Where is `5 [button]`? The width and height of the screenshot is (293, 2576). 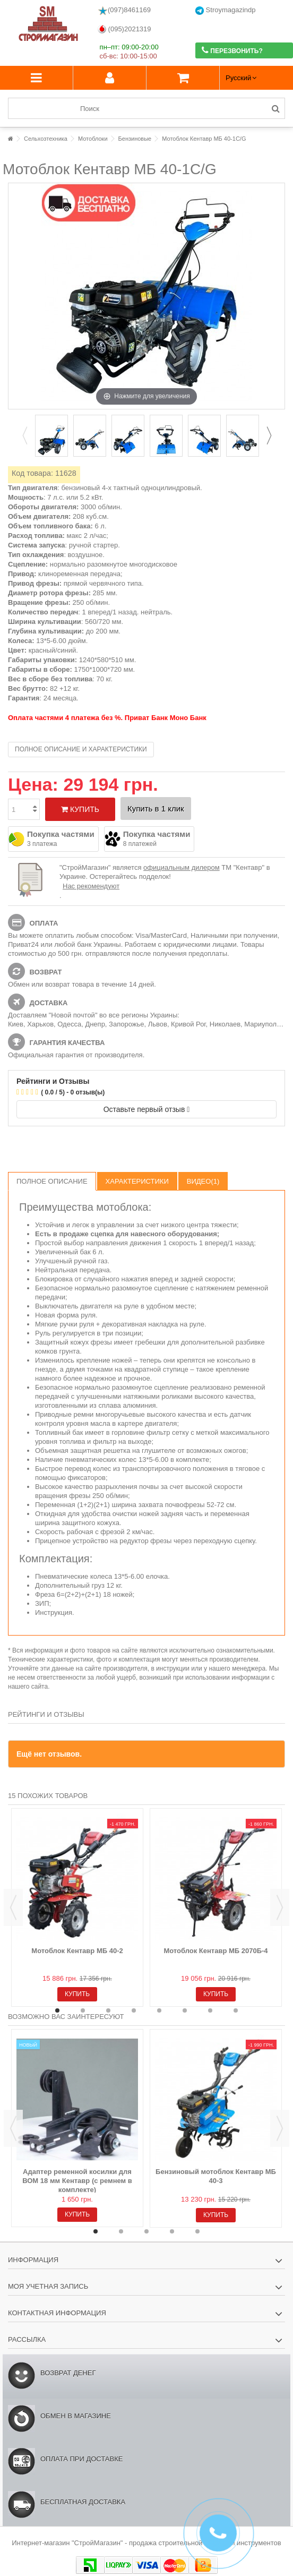 5 [button] is located at coordinates (159, 2010).